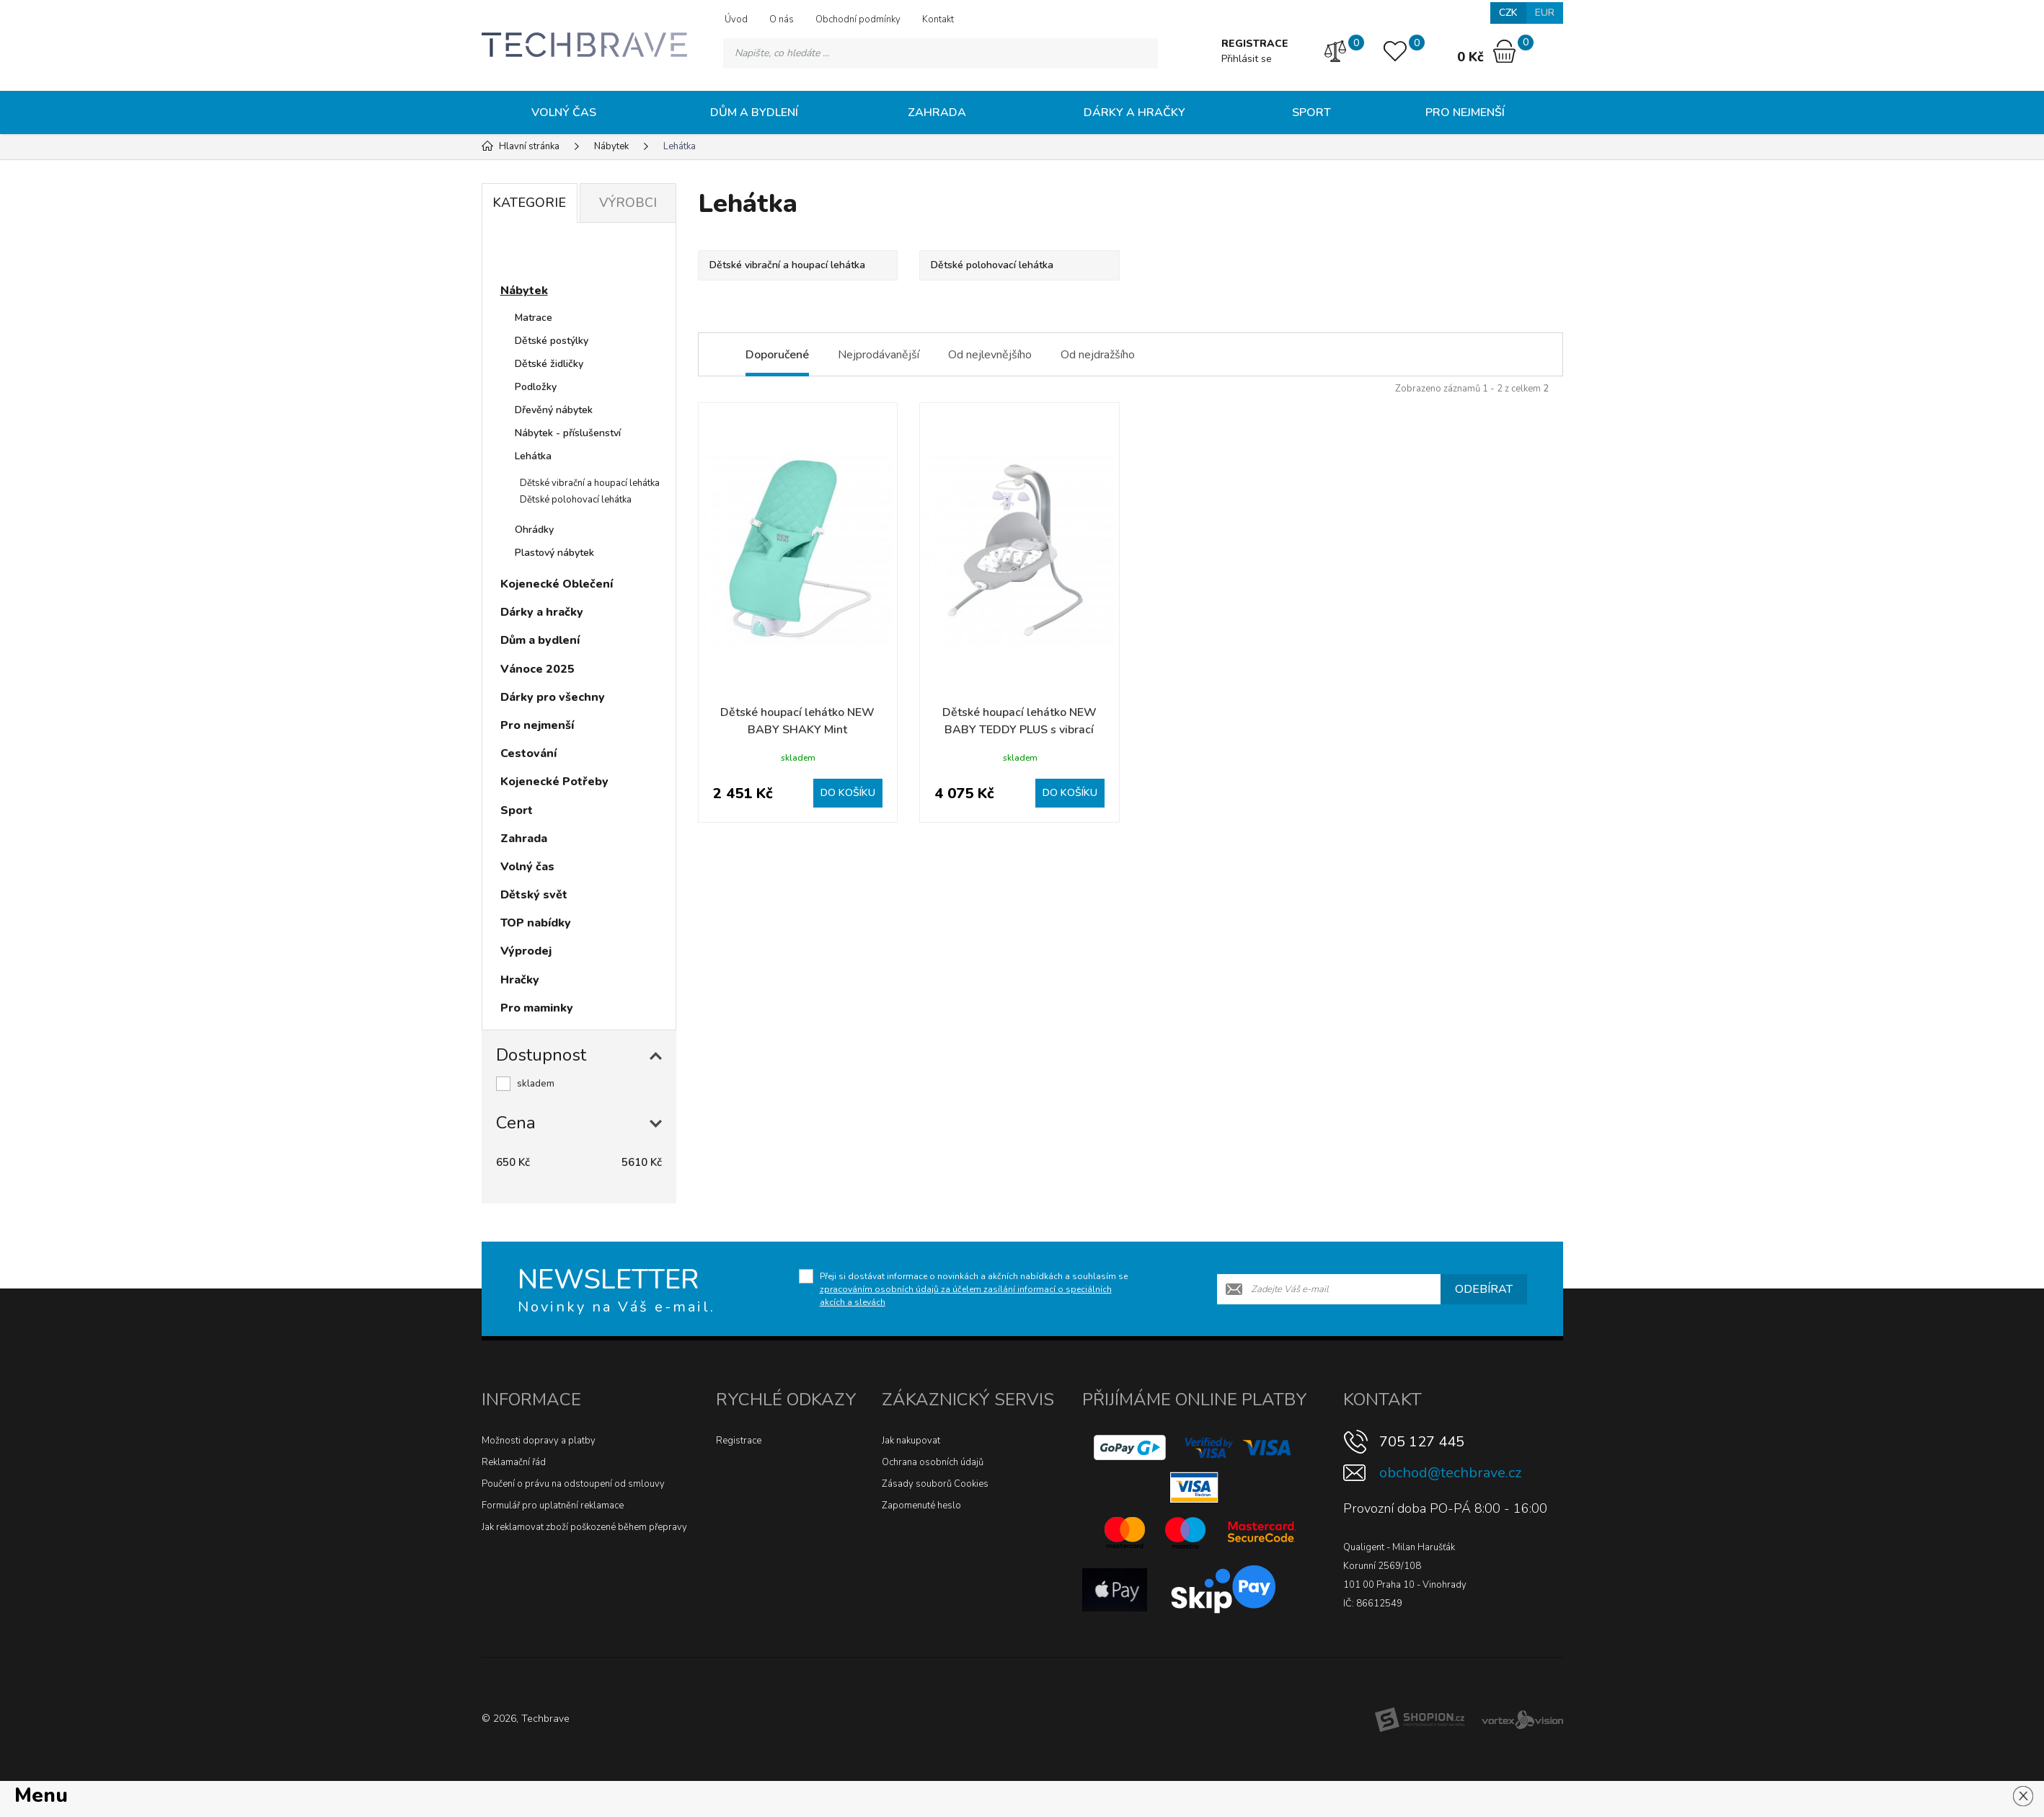  What do you see at coordinates (533, 895) in the screenshot?
I see `Dětský svět` at bounding box center [533, 895].